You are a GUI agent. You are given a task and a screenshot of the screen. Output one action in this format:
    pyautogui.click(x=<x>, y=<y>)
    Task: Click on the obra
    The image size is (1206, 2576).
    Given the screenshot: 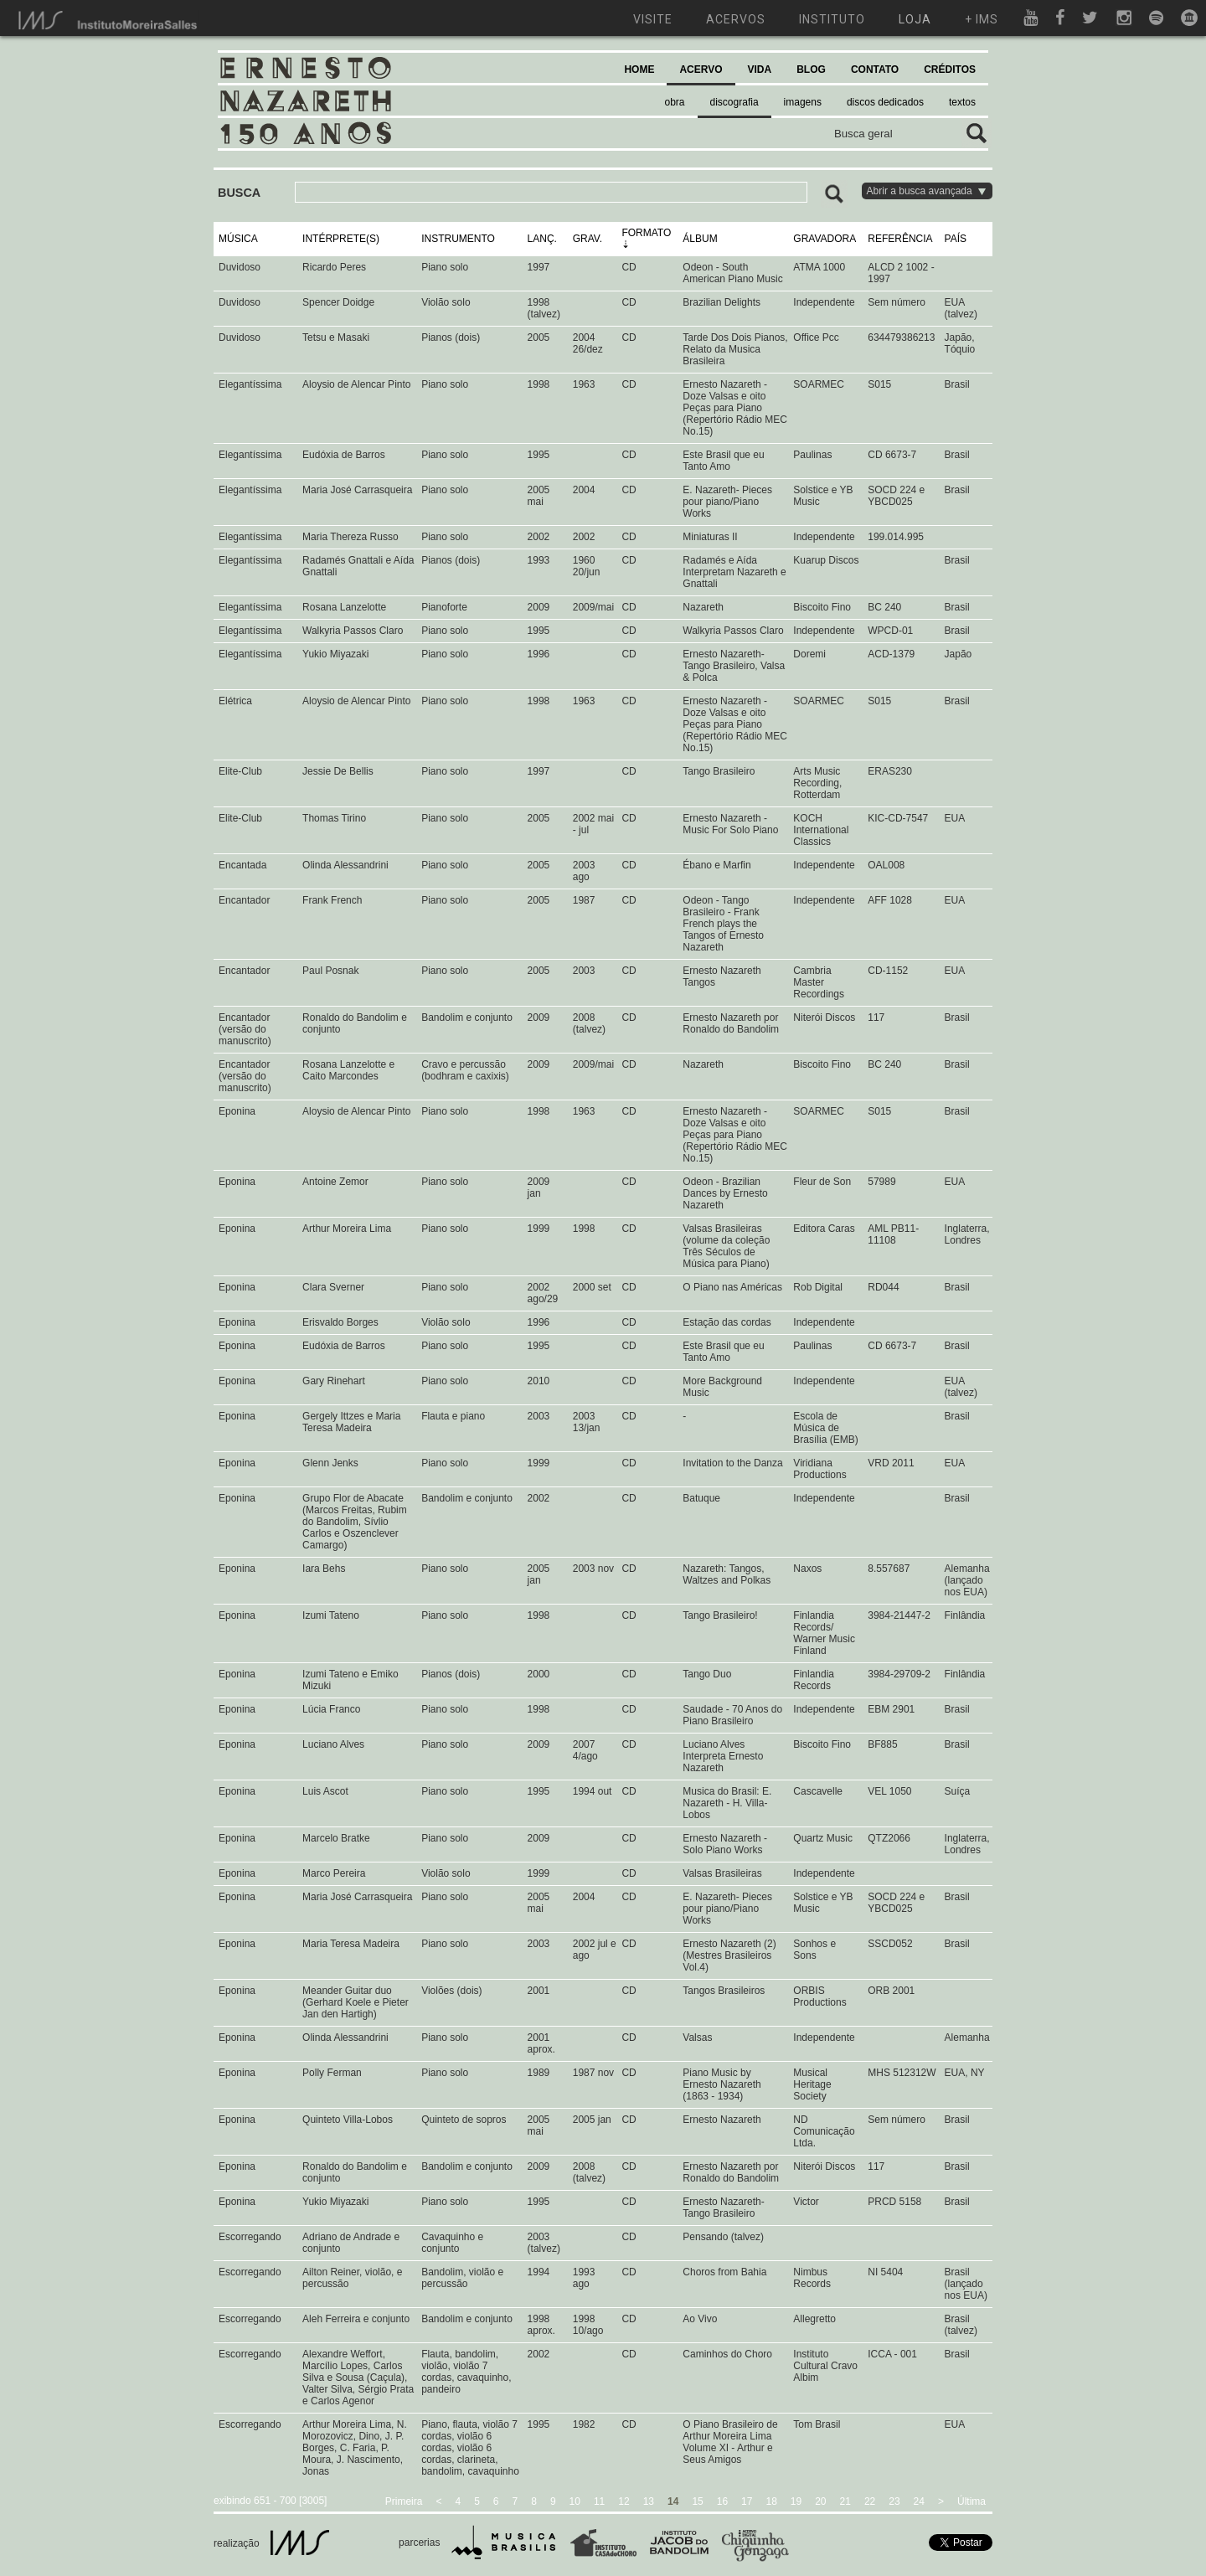 What is the action you would take?
    pyautogui.click(x=675, y=102)
    